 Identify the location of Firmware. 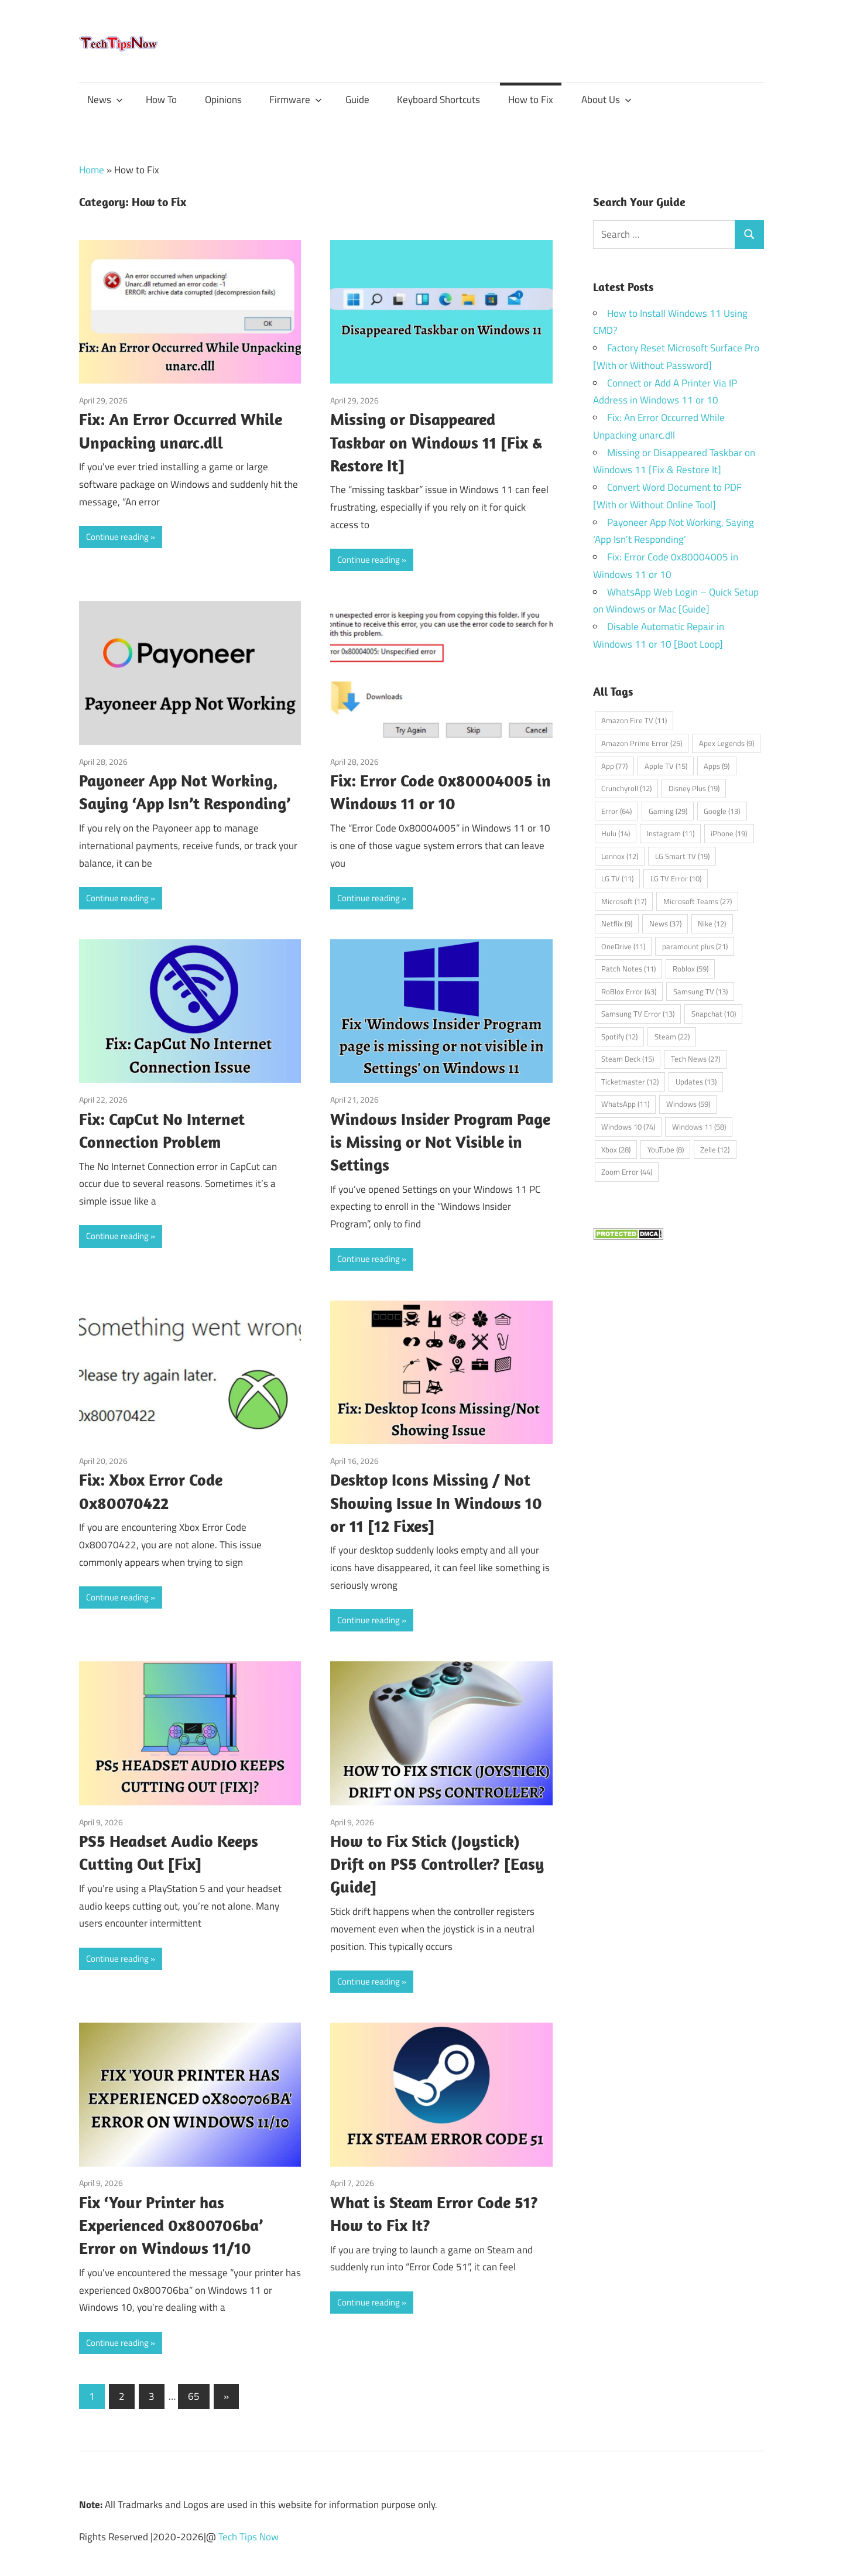
(295, 99).